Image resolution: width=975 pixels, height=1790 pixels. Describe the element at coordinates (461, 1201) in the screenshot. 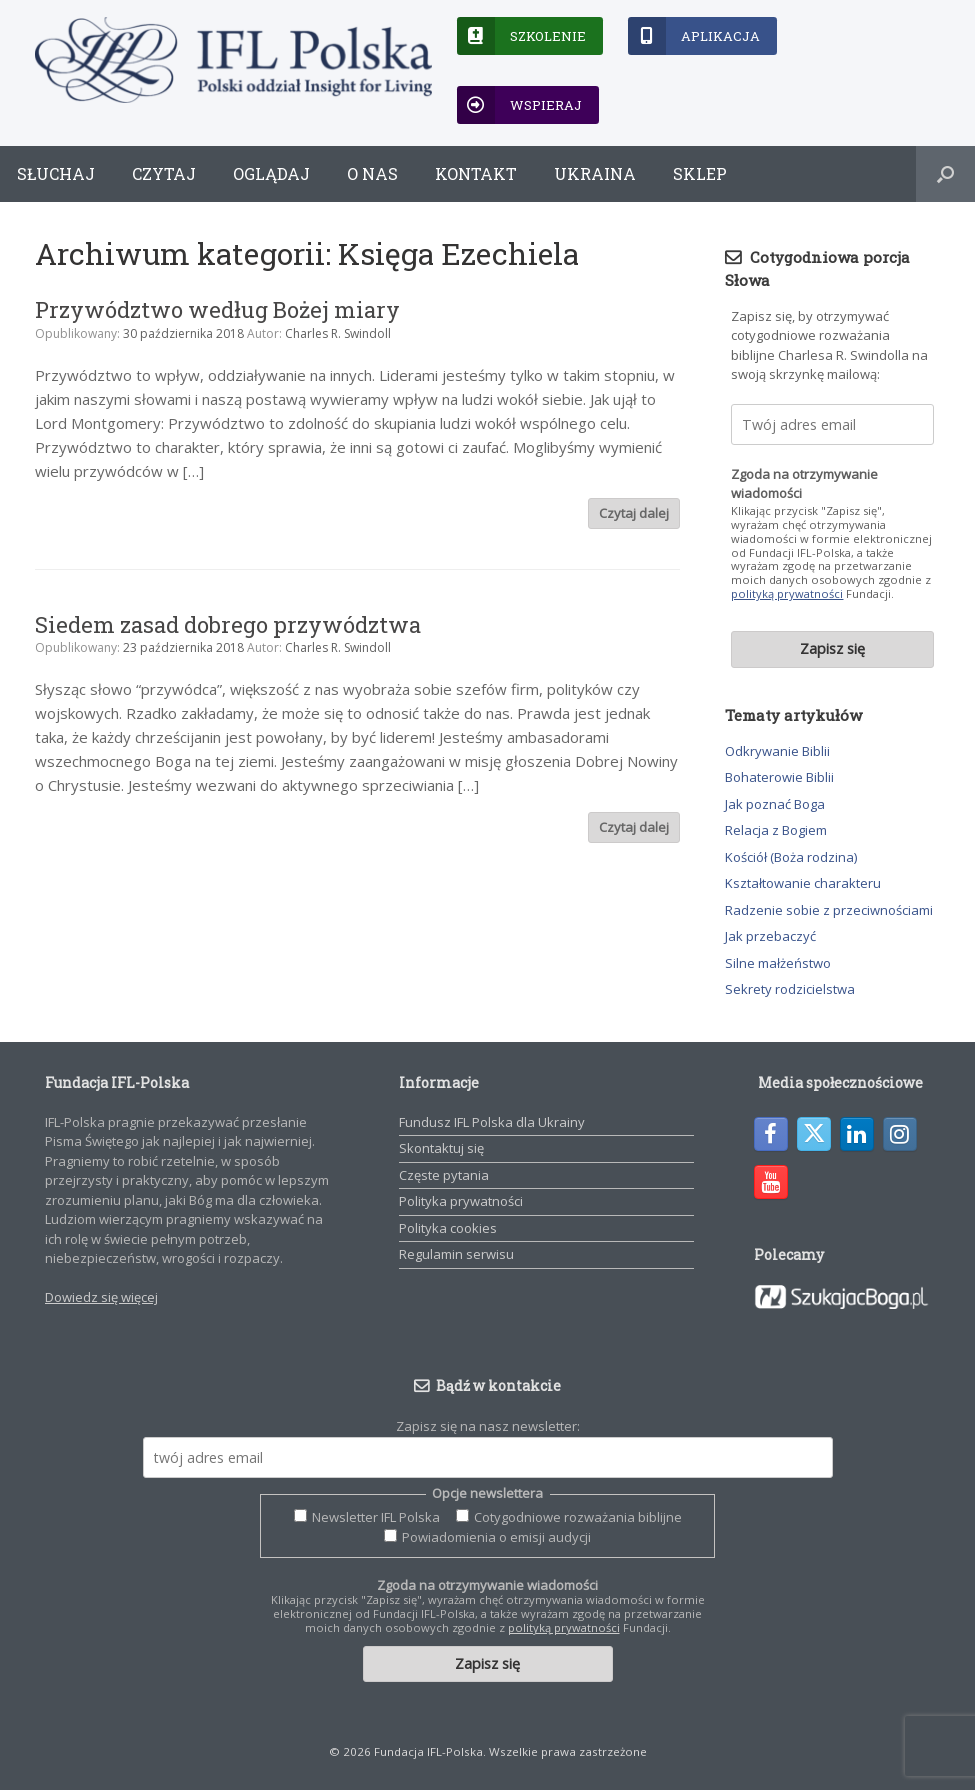

I see `Polityka prywatności` at that location.